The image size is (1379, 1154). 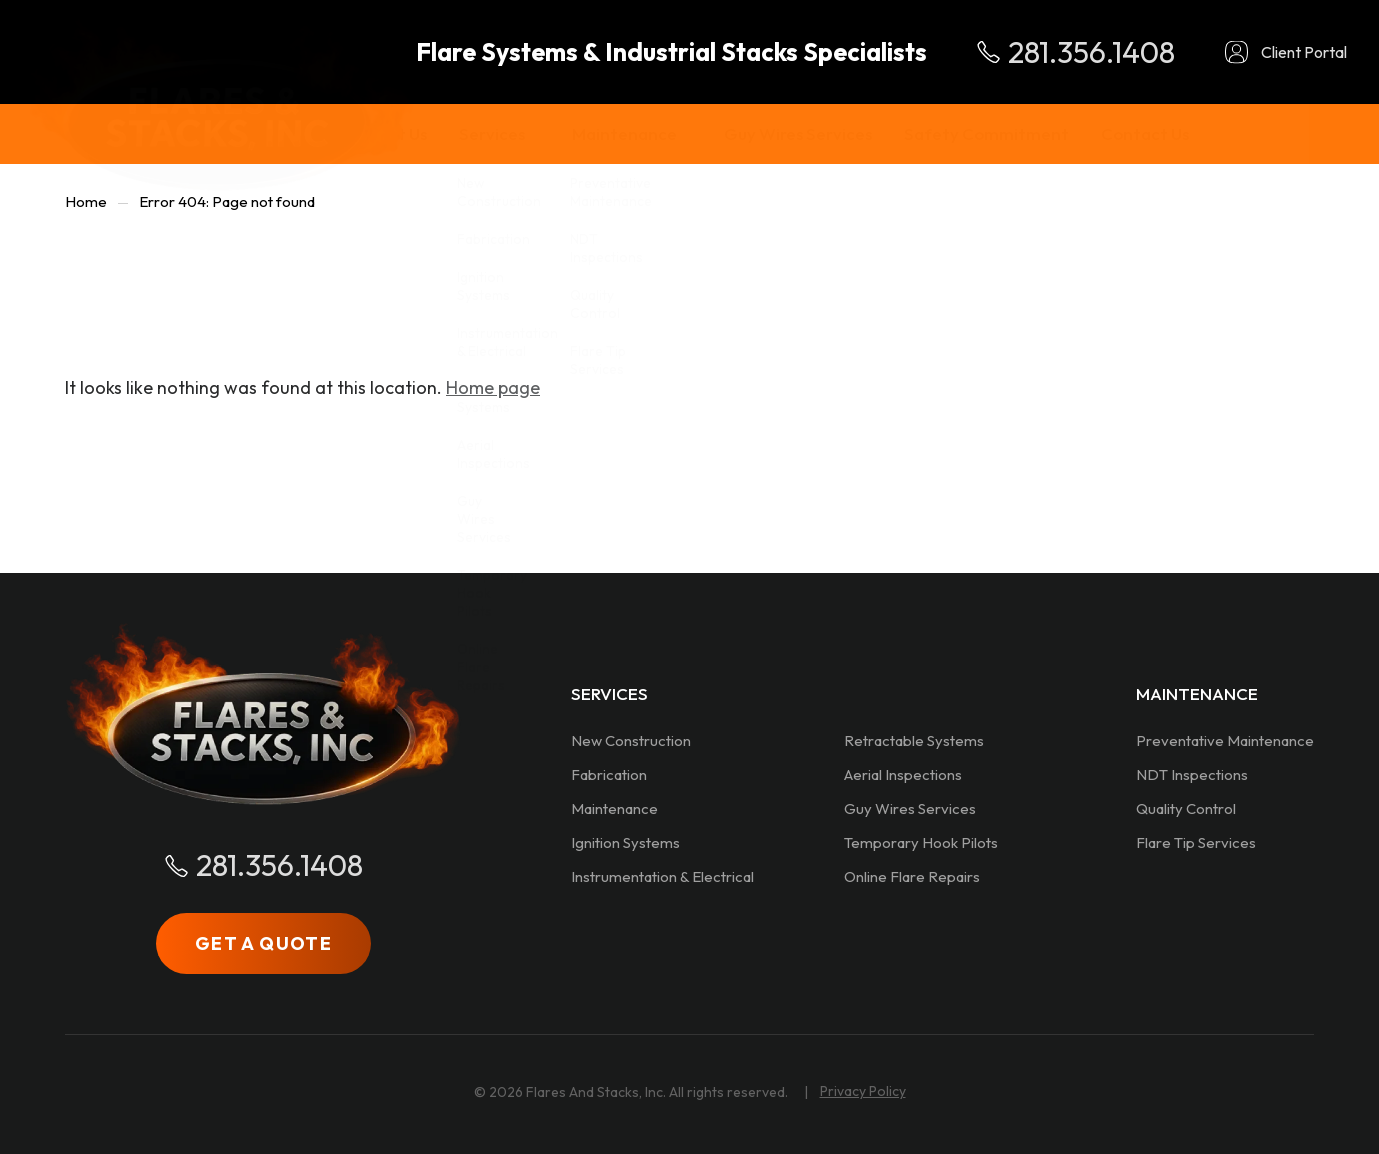 What do you see at coordinates (1304, 52) in the screenshot?
I see `Client Portal` at bounding box center [1304, 52].